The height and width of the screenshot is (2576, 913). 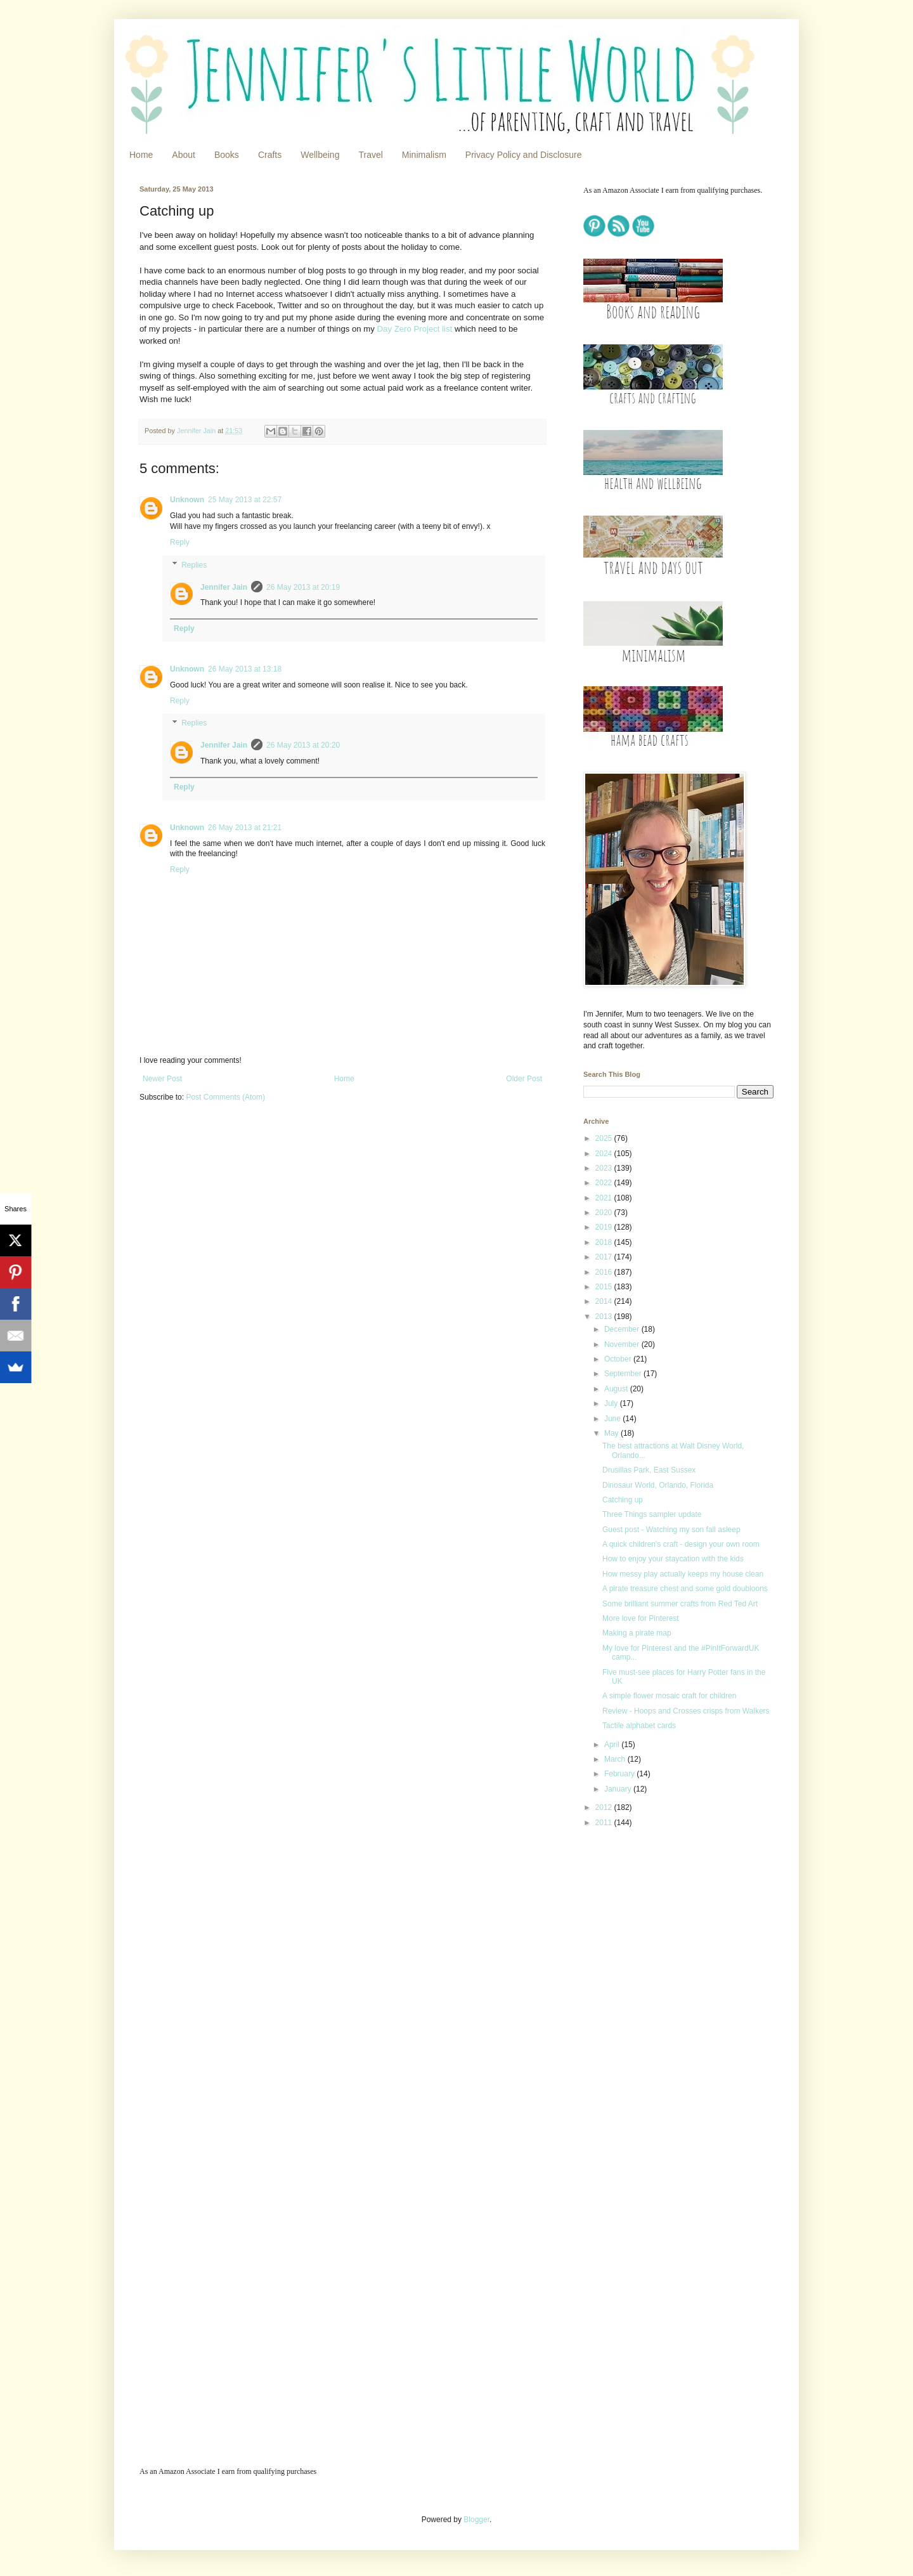 What do you see at coordinates (616, 1759) in the screenshot?
I see `March` at bounding box center [616, 1759].